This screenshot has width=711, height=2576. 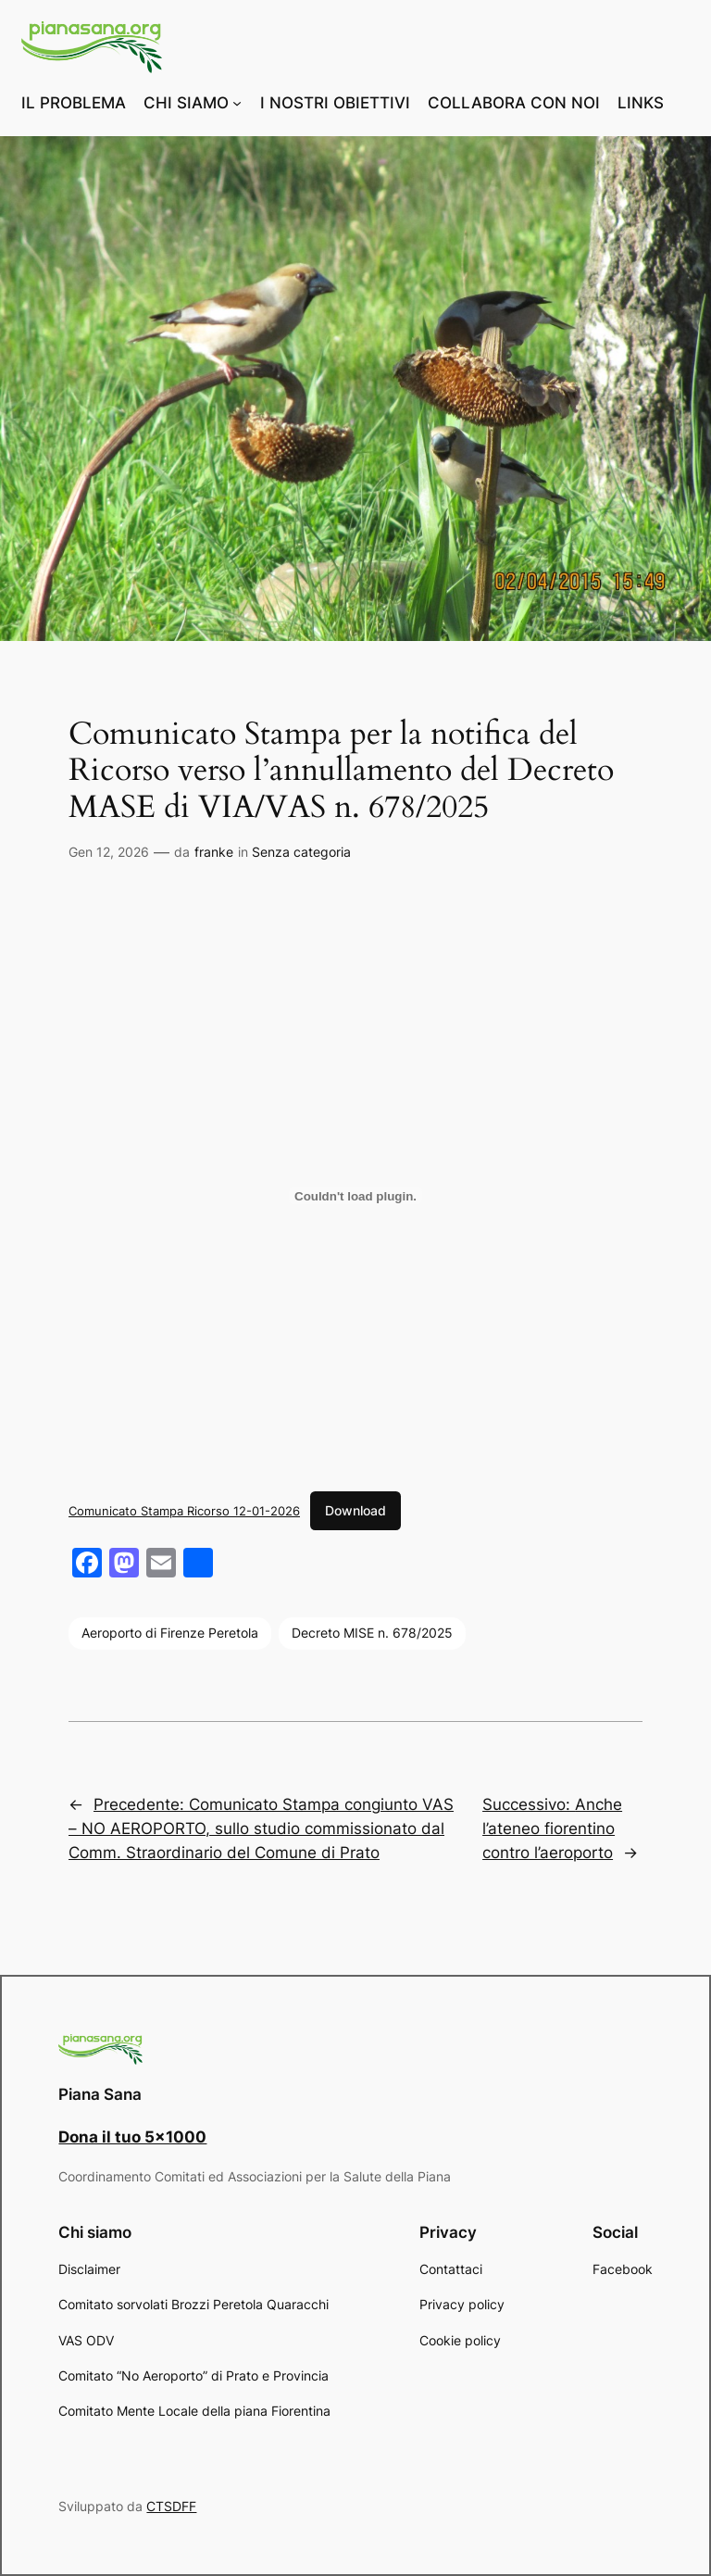 What do you see at coordinates (372, 1632) in the screenshot?
I see `Decreto MISE n. 678/2025` at bounding box center [372, 1632].